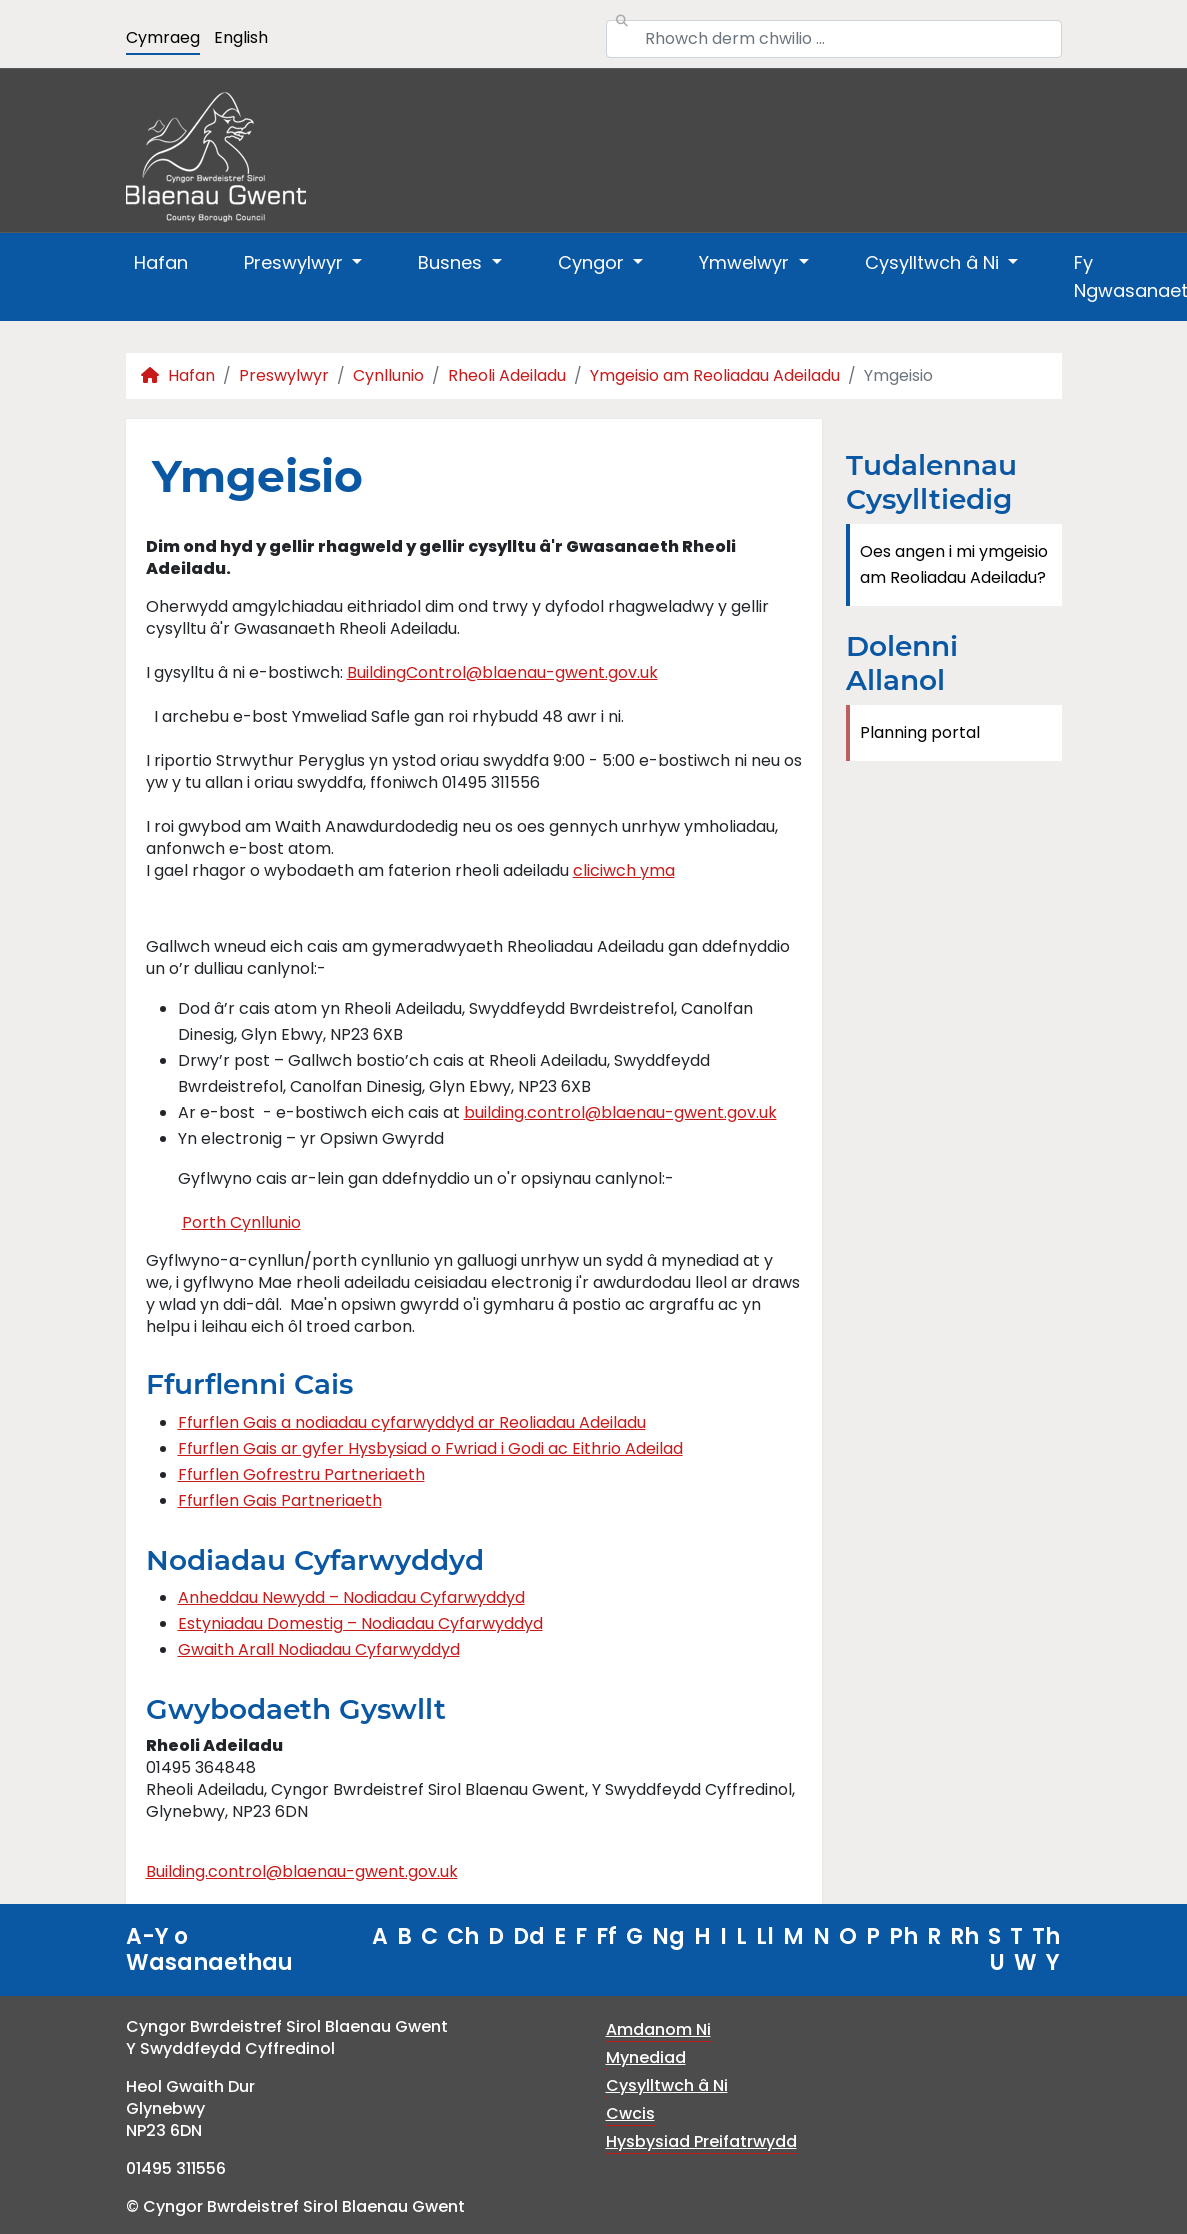 The image size is (1187, 2234). I want to click on Cyngor [button], so click(593, 262).